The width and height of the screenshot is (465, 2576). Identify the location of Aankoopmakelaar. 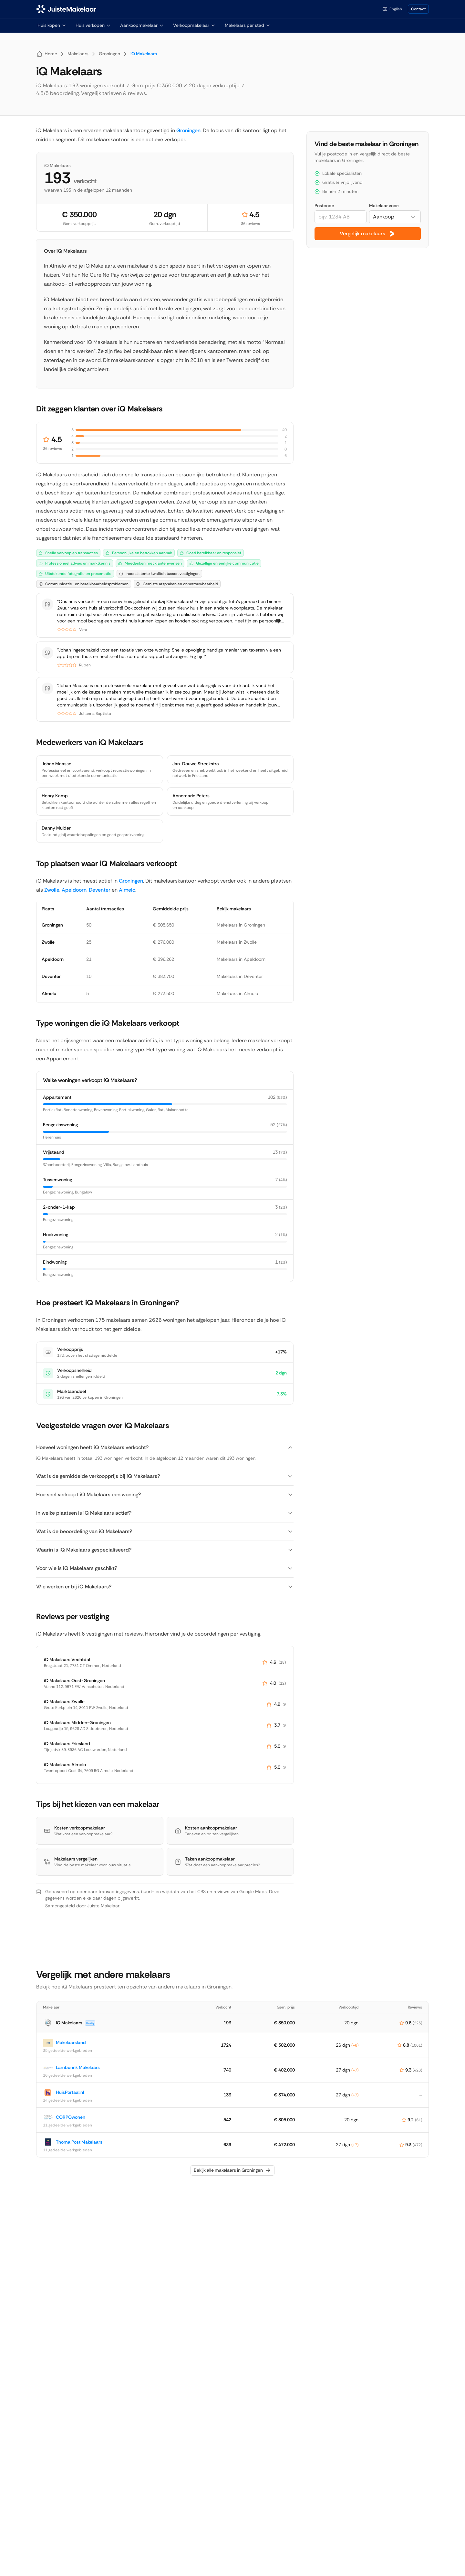
(142, 25).